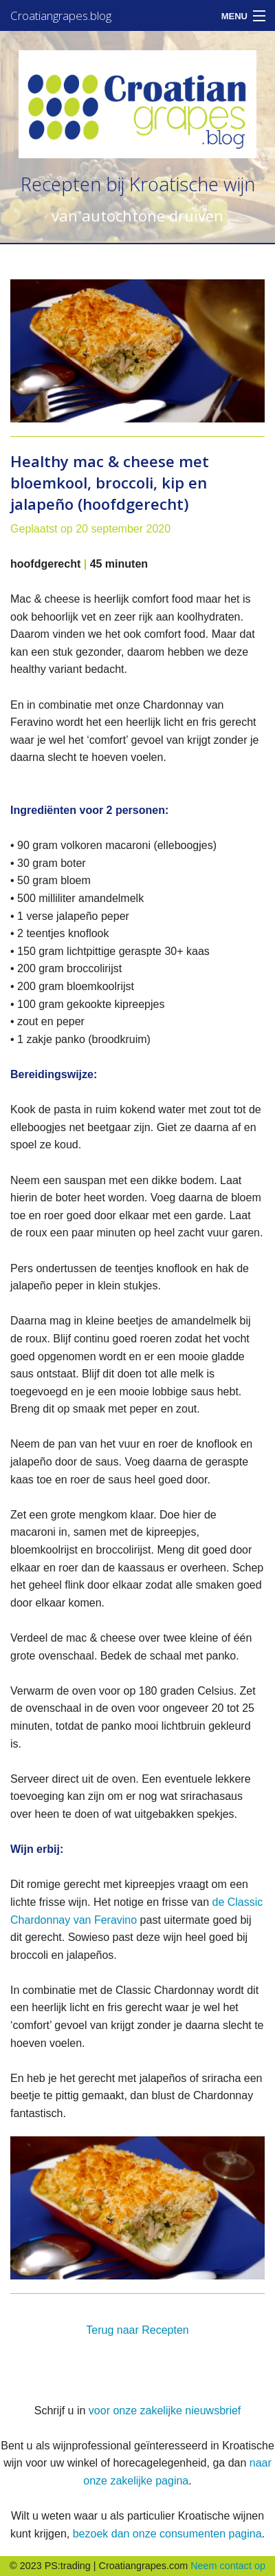  Describe the element at coordinates (167, 2534) in the screenshot. I see `bezoek dan onze consumenten pagina` at that location.